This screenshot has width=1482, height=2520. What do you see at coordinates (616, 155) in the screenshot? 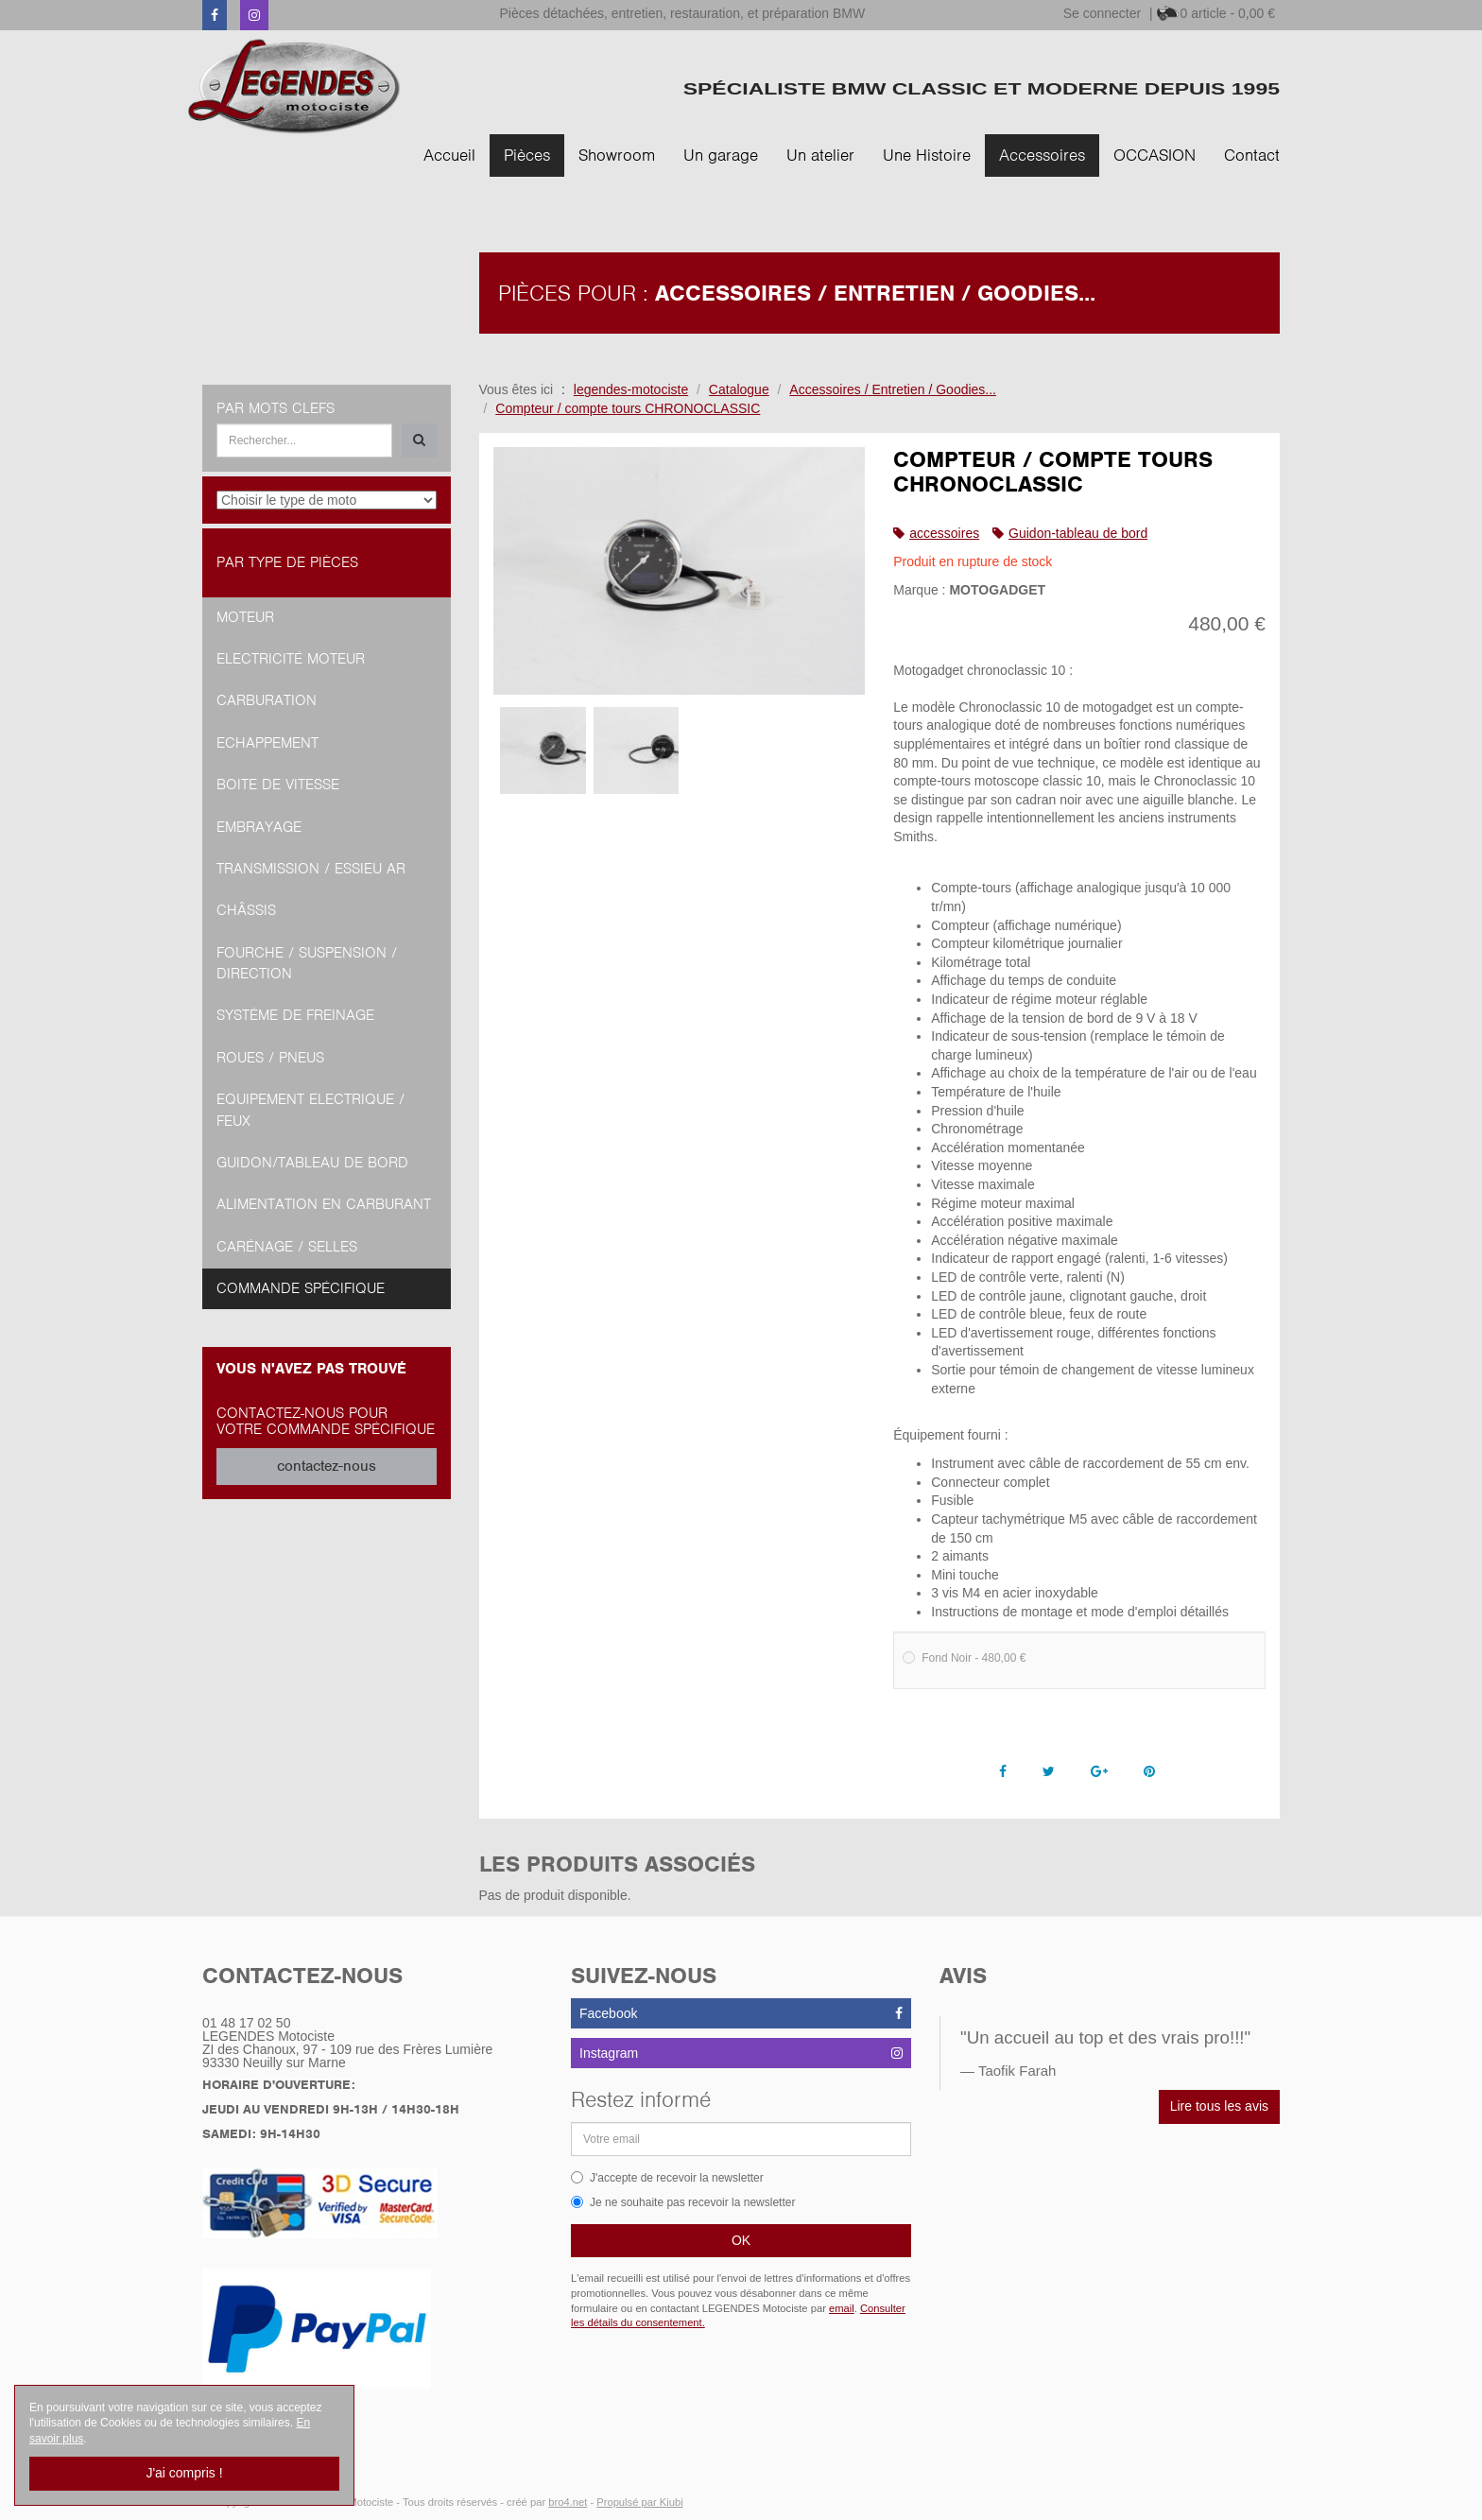
I see `Showroom` at bounding box center [616, 155].